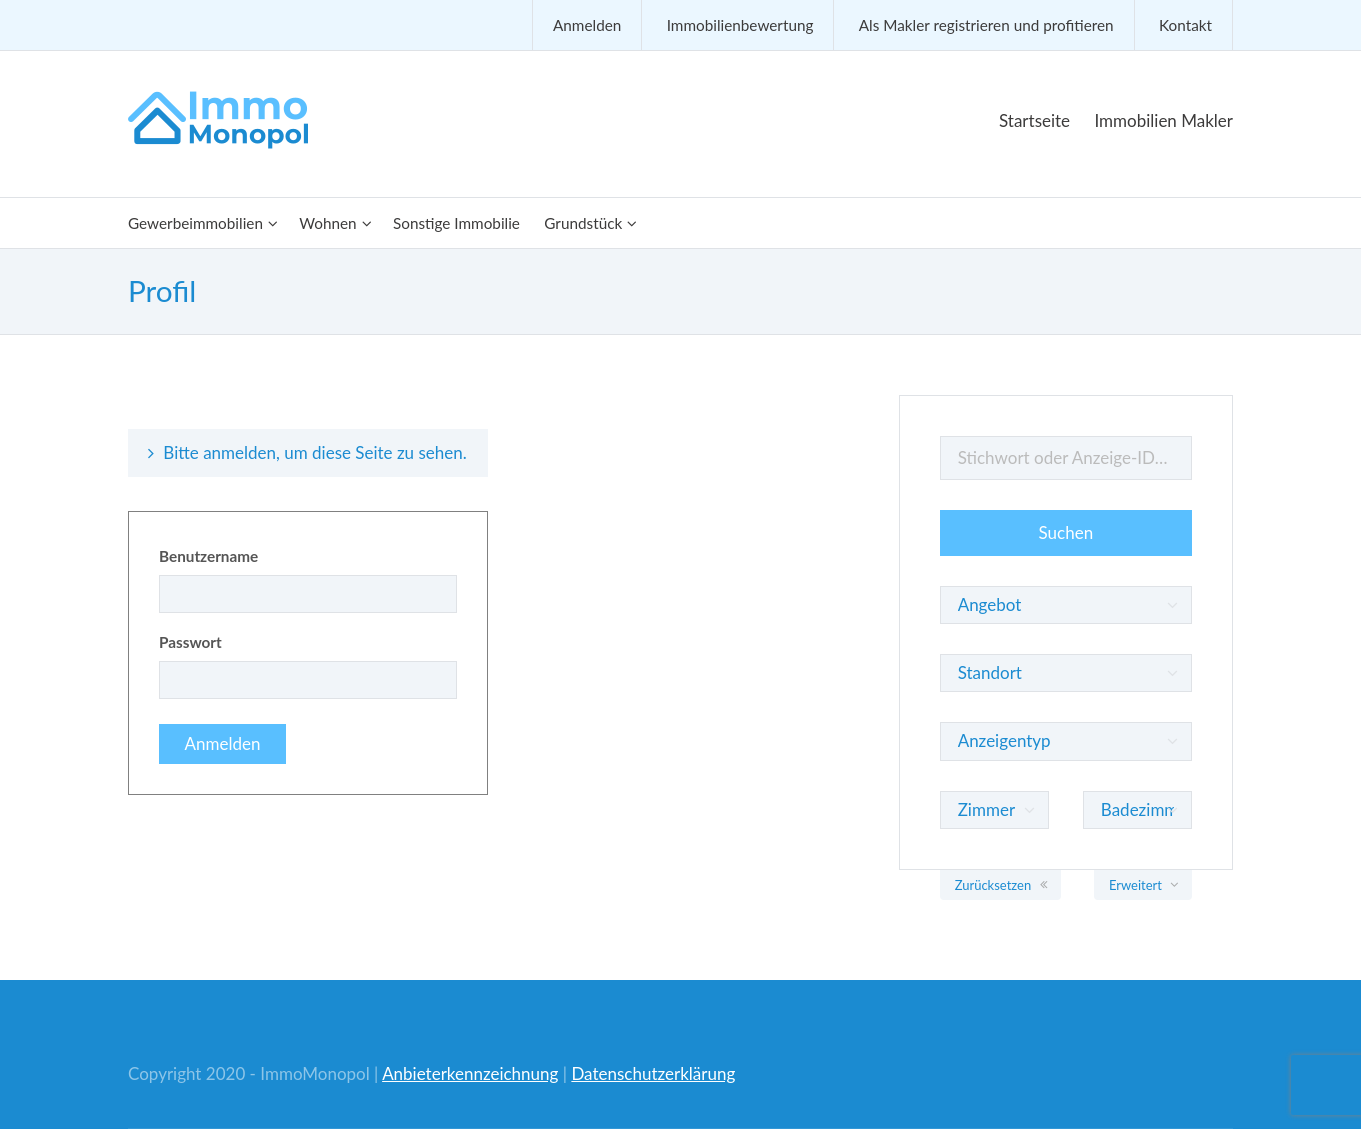  Describe the element at coordinates (327, 223) in the screenshot. I see `Wohnen` at that location.